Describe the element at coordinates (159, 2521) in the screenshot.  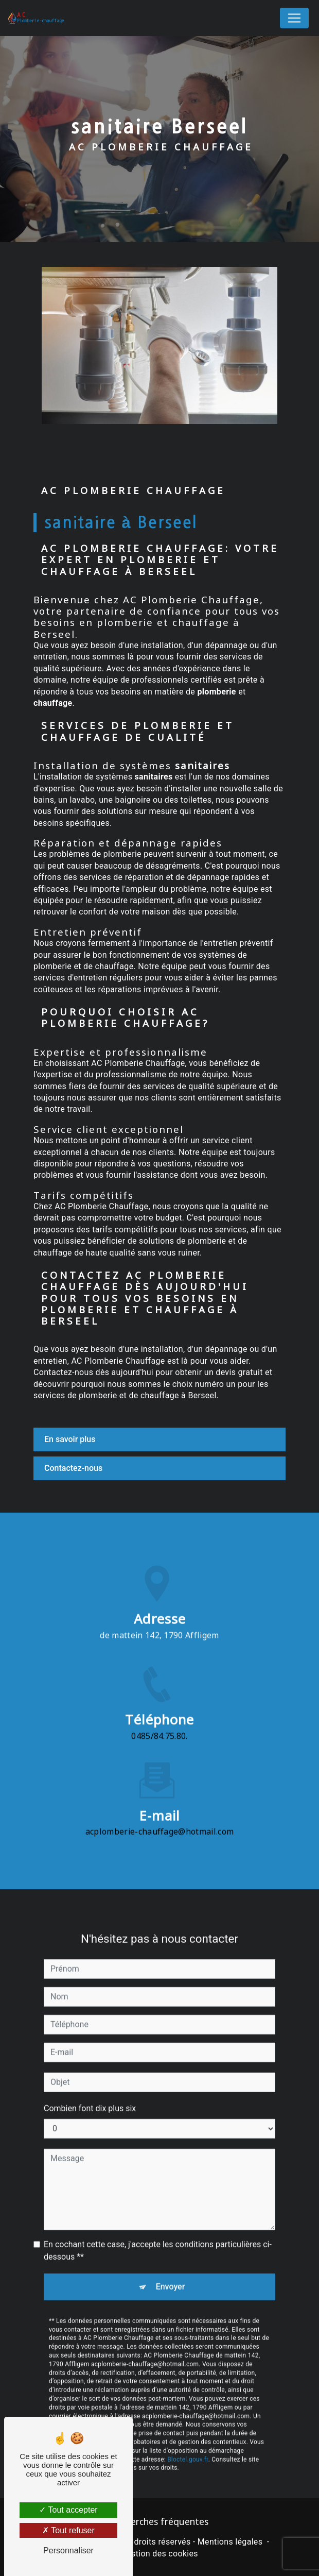
I see `Recherches fréquentes [button]` at that location.